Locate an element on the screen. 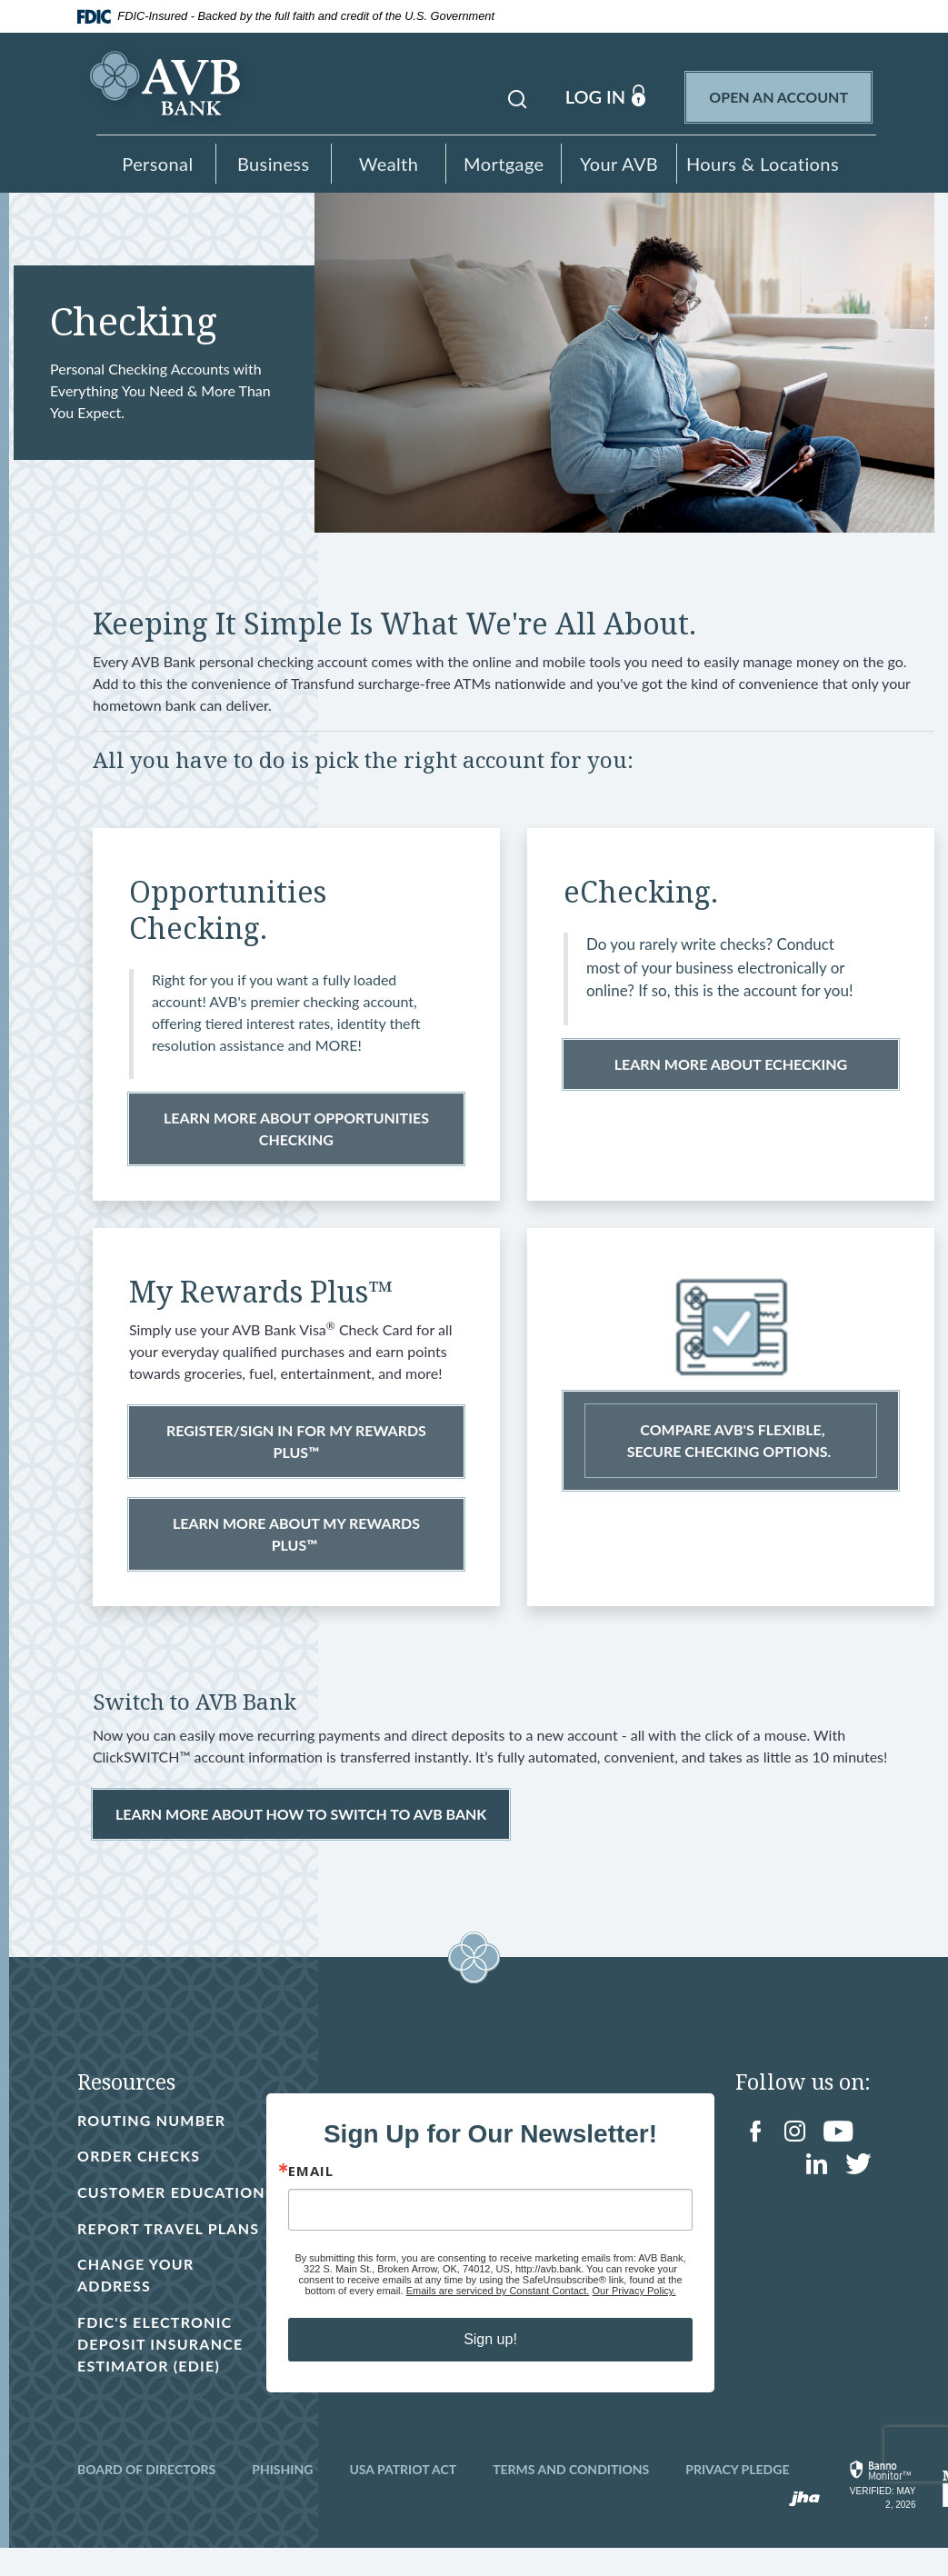 This screenshot has width=948, height=2576. Hours & Locations is located at coordinates (762, 164).